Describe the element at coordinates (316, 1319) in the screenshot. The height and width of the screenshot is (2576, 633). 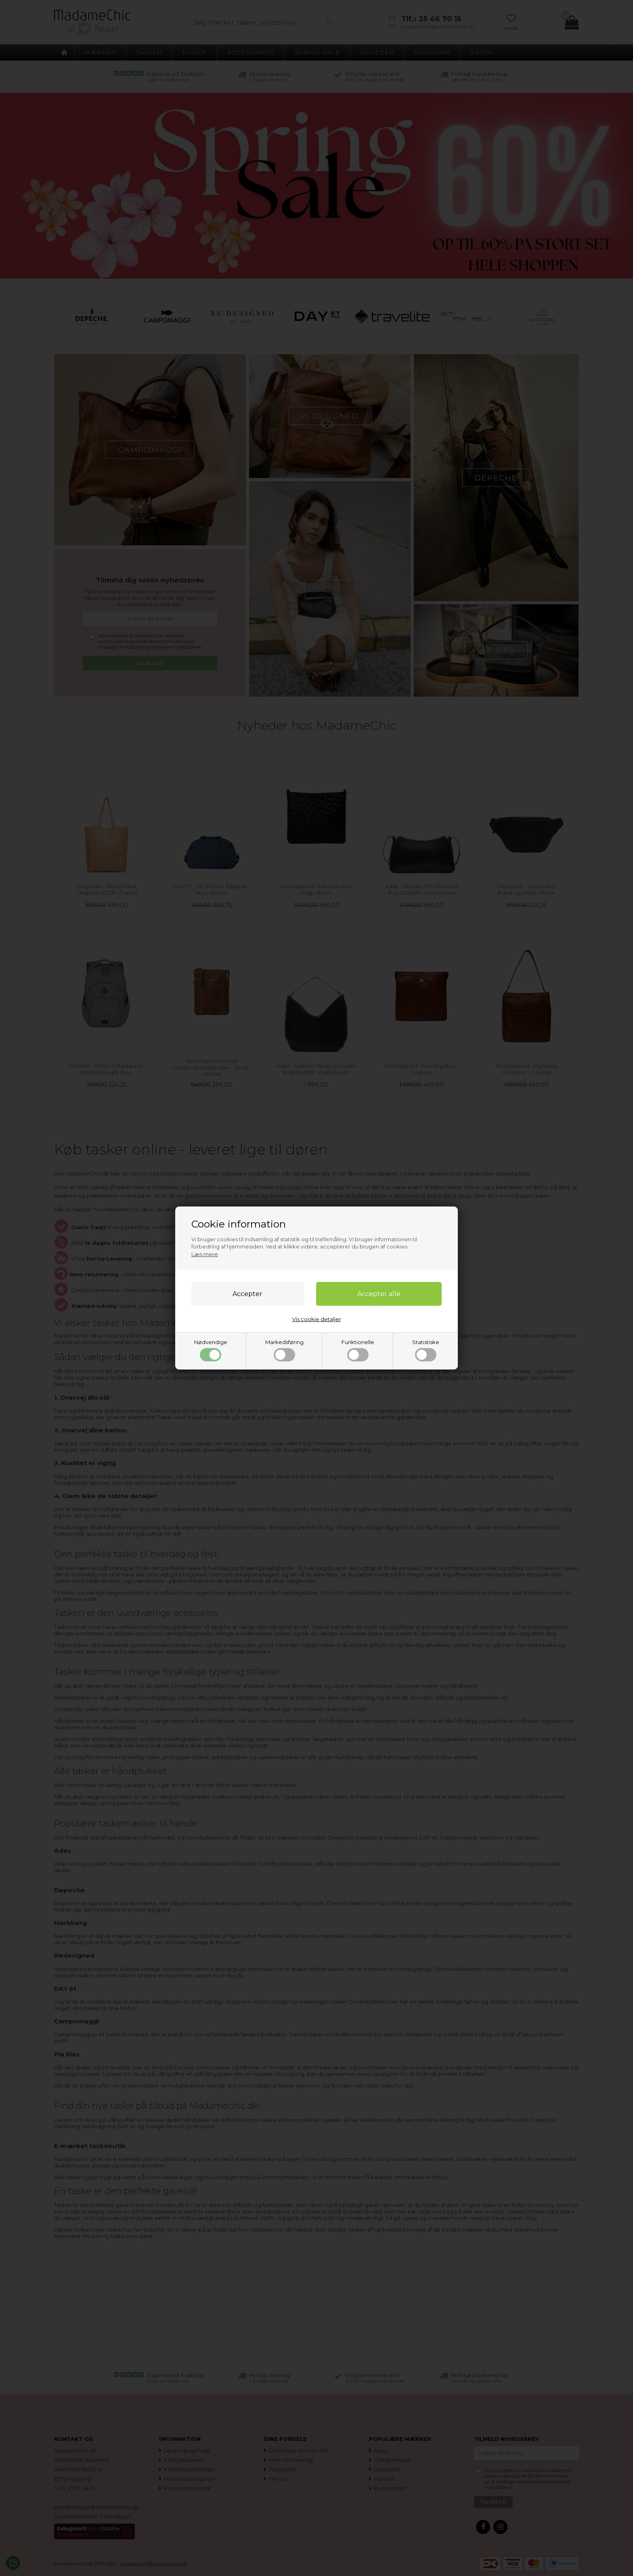
I see `Vis cookie detaljer` at that location.